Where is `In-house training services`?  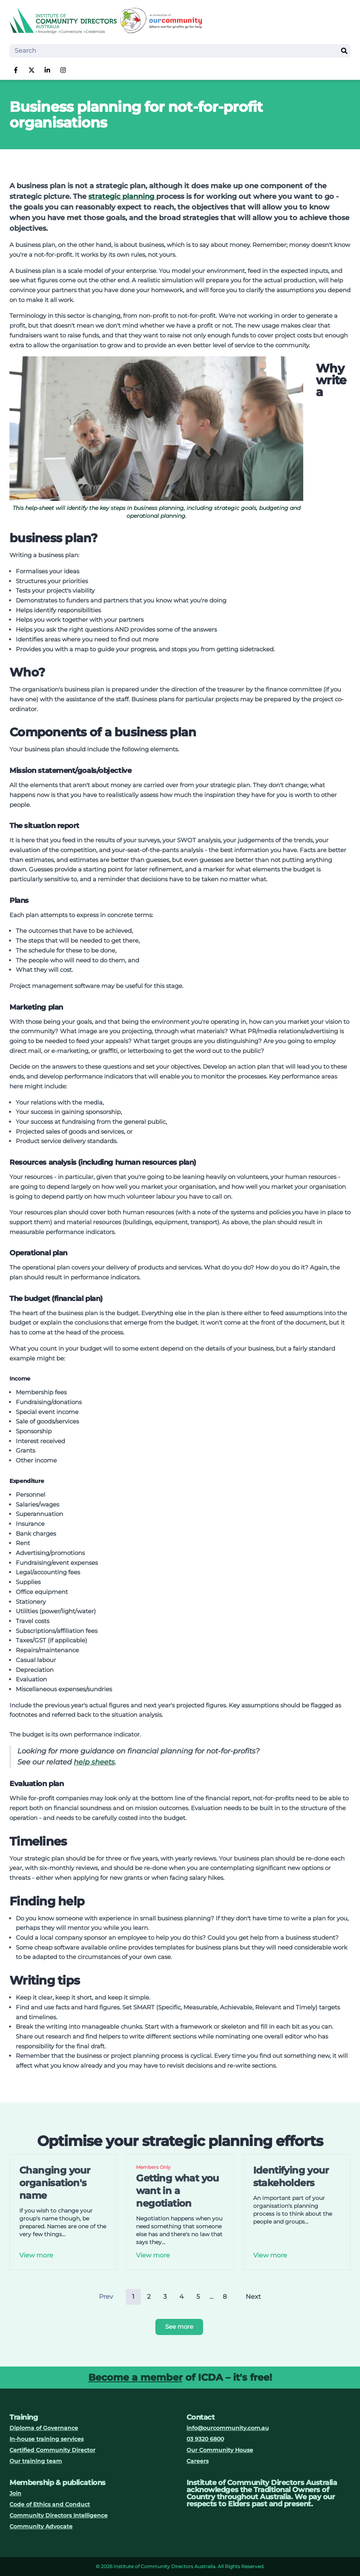
In-house training services is located at coordinates (46, 2439).